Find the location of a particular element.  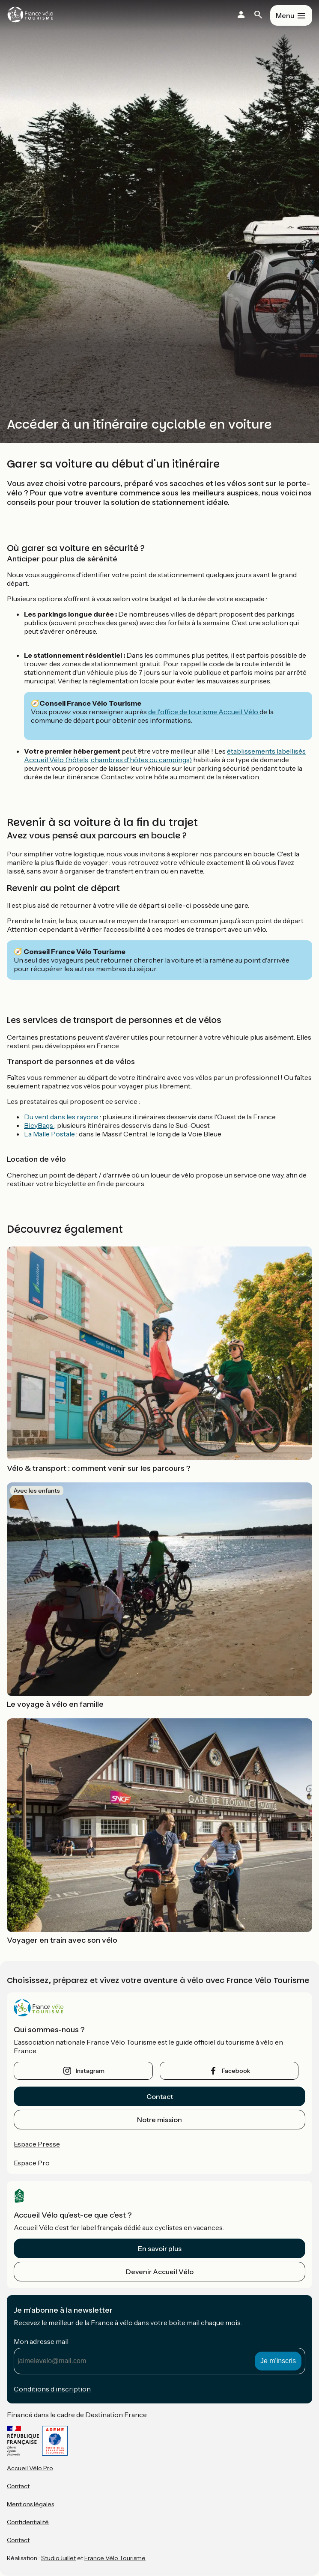

Devenir Accueil Vélo is located at coordinates (160, 2271).